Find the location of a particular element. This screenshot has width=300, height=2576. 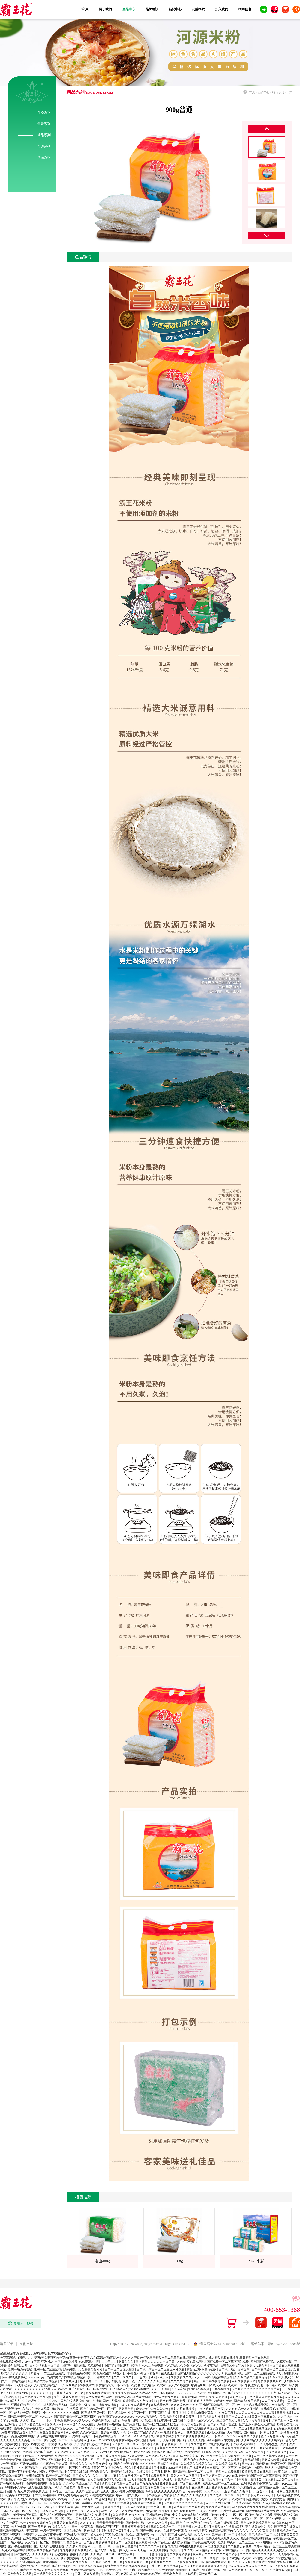

亚洲欧美国产视频 is located at coordinates (35, 2538).